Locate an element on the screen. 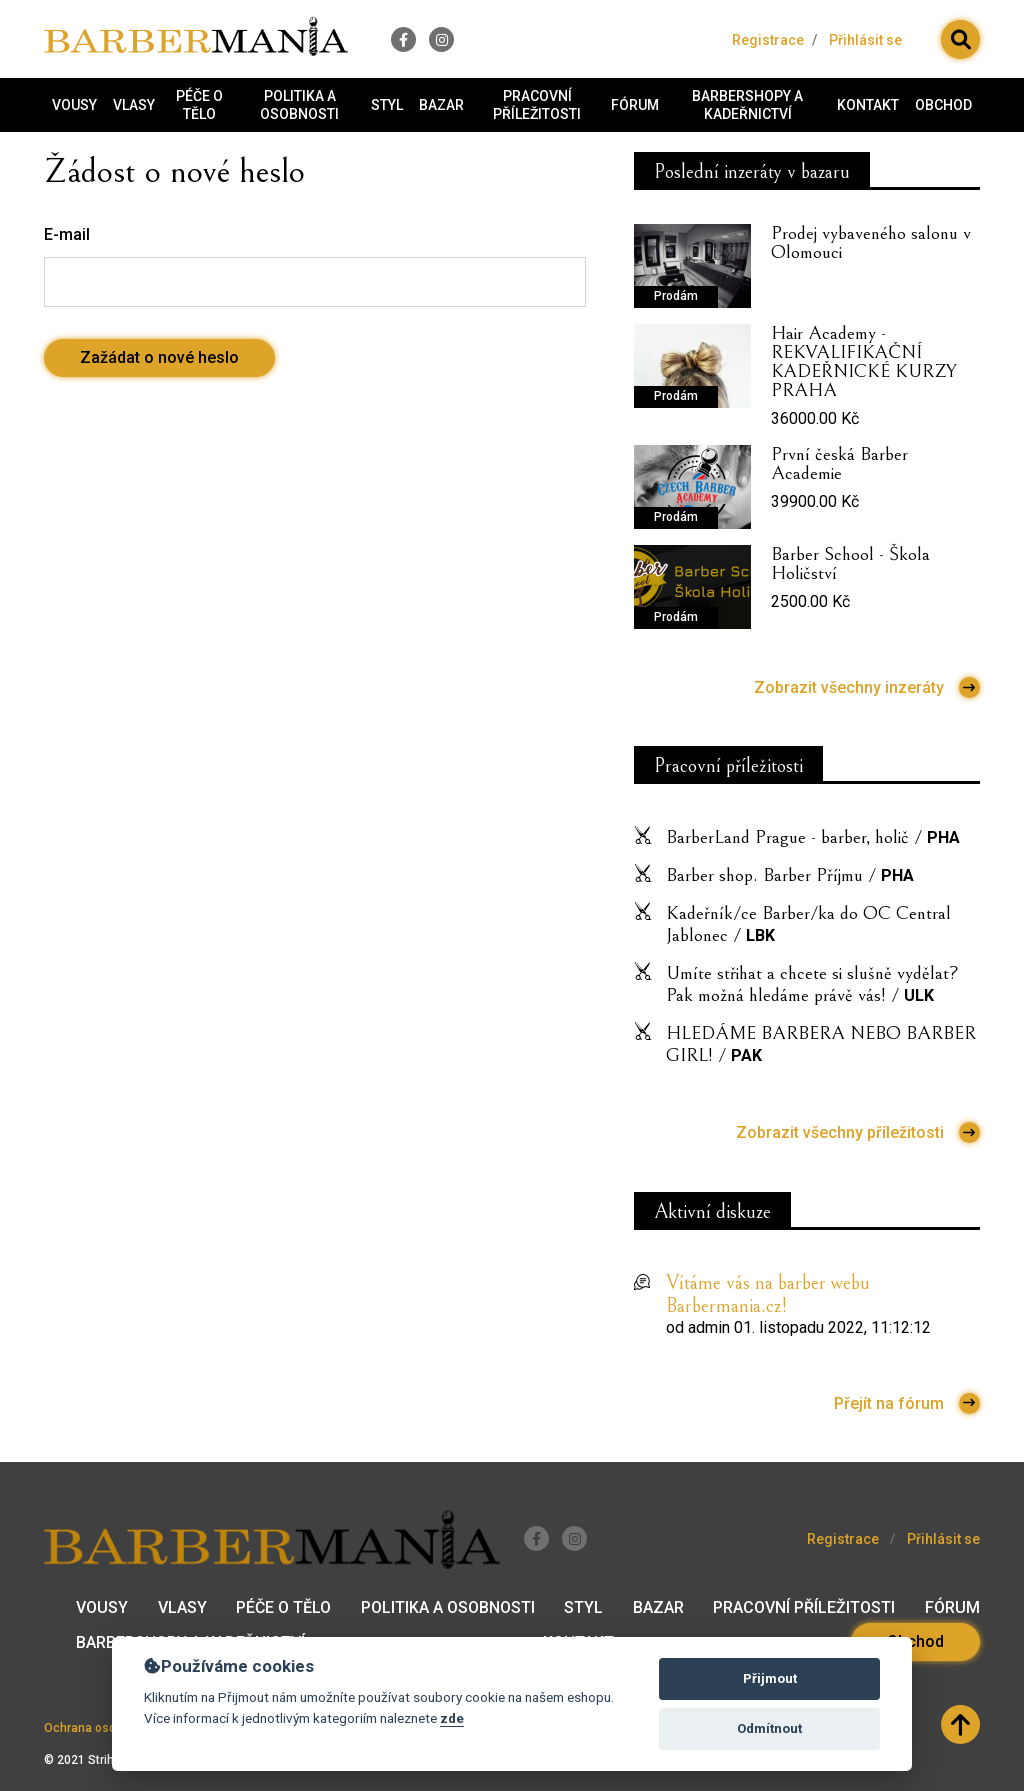  Přejít na fórum is located at coordinates (907, 1403).